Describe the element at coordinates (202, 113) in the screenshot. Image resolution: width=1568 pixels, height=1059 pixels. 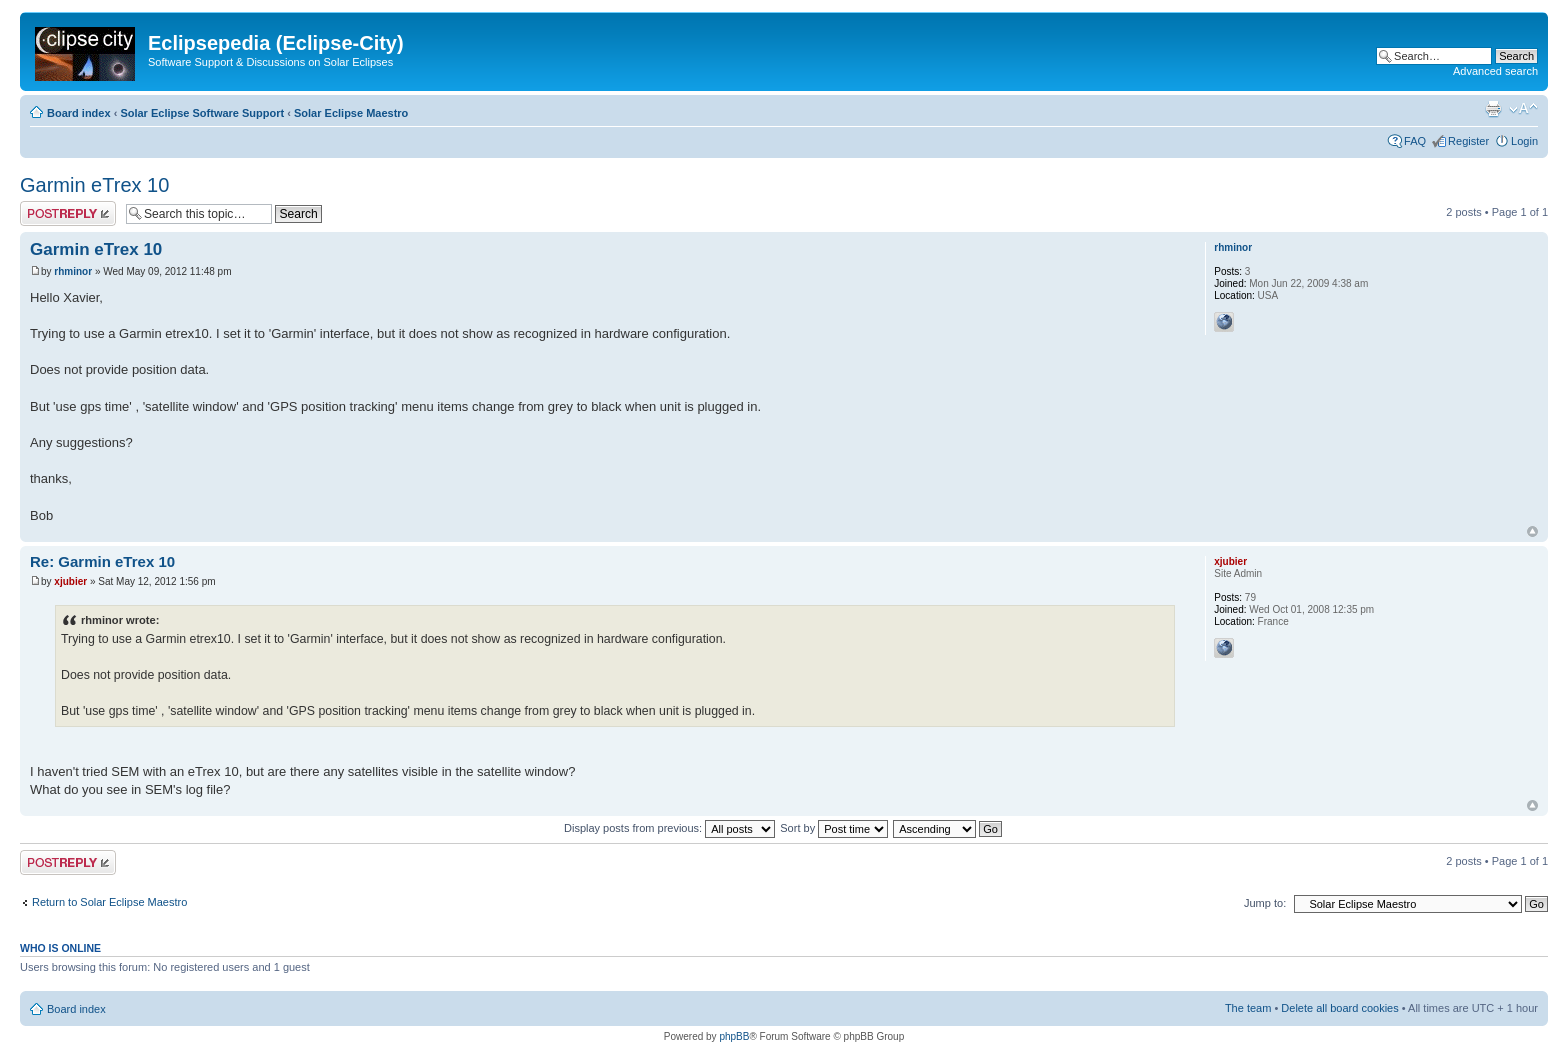
I see `Solar Eclipse Software Support` at that location.